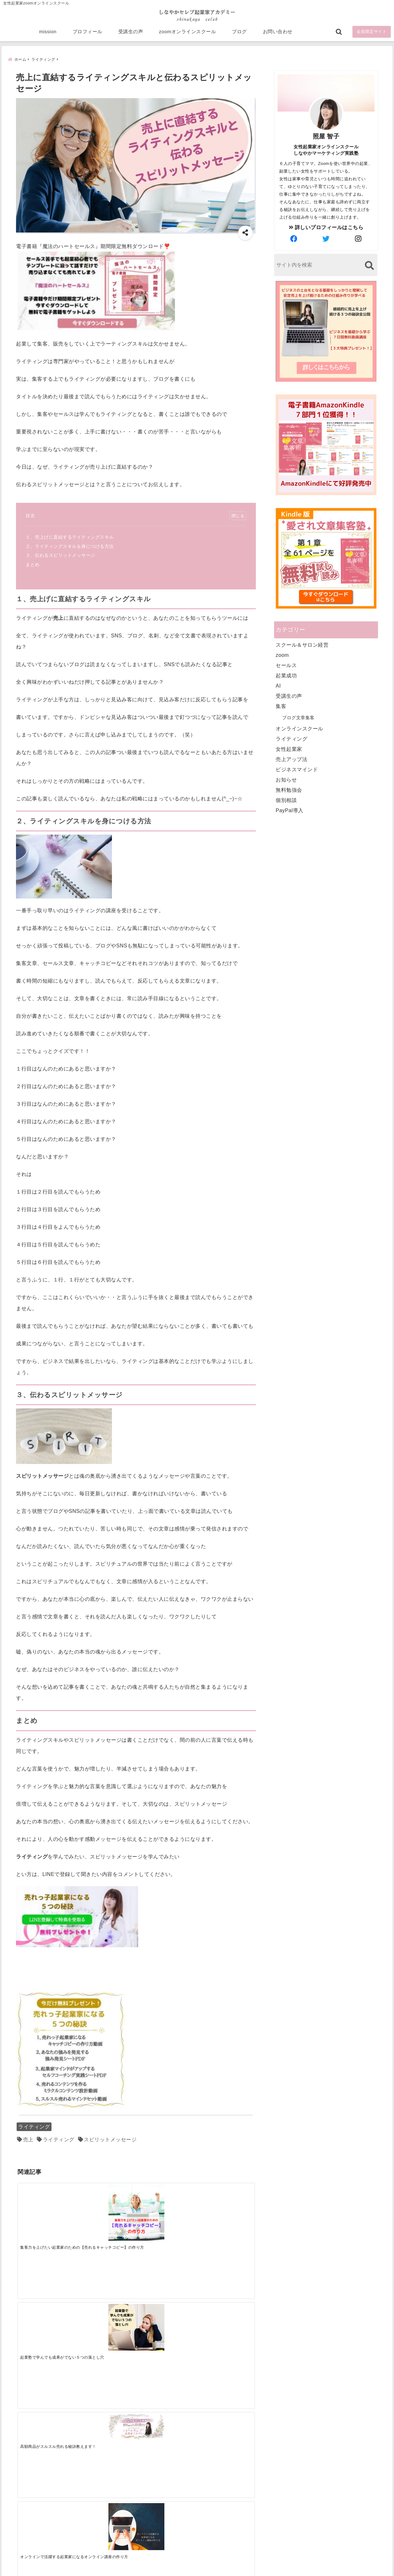  What do you see at coordinates (302, 646) in the screenshot?
I see `スクール＆サロン経営` at bounding box center [302, 646].